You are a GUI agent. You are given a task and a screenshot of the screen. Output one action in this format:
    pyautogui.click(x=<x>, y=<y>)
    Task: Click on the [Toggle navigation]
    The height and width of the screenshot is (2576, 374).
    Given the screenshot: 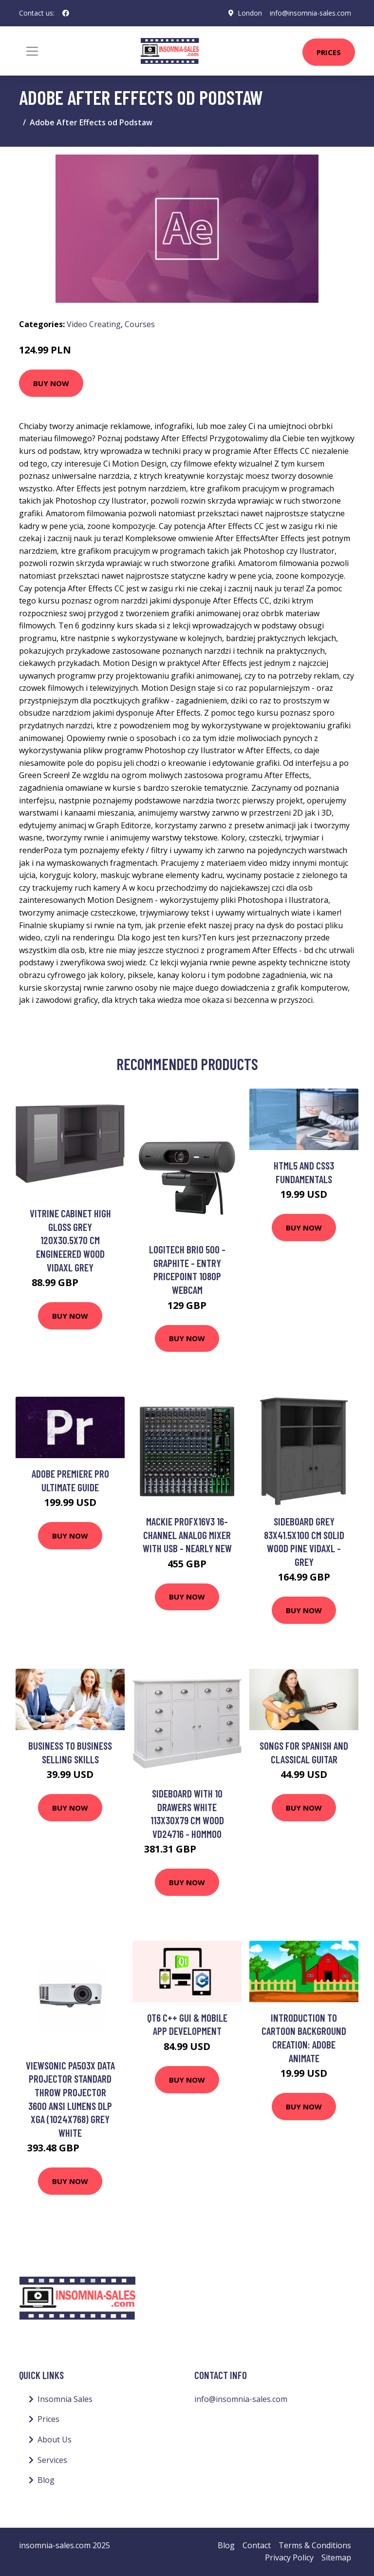 What is the action you would take?
    pyautogui.click(x=32, y=51)
    